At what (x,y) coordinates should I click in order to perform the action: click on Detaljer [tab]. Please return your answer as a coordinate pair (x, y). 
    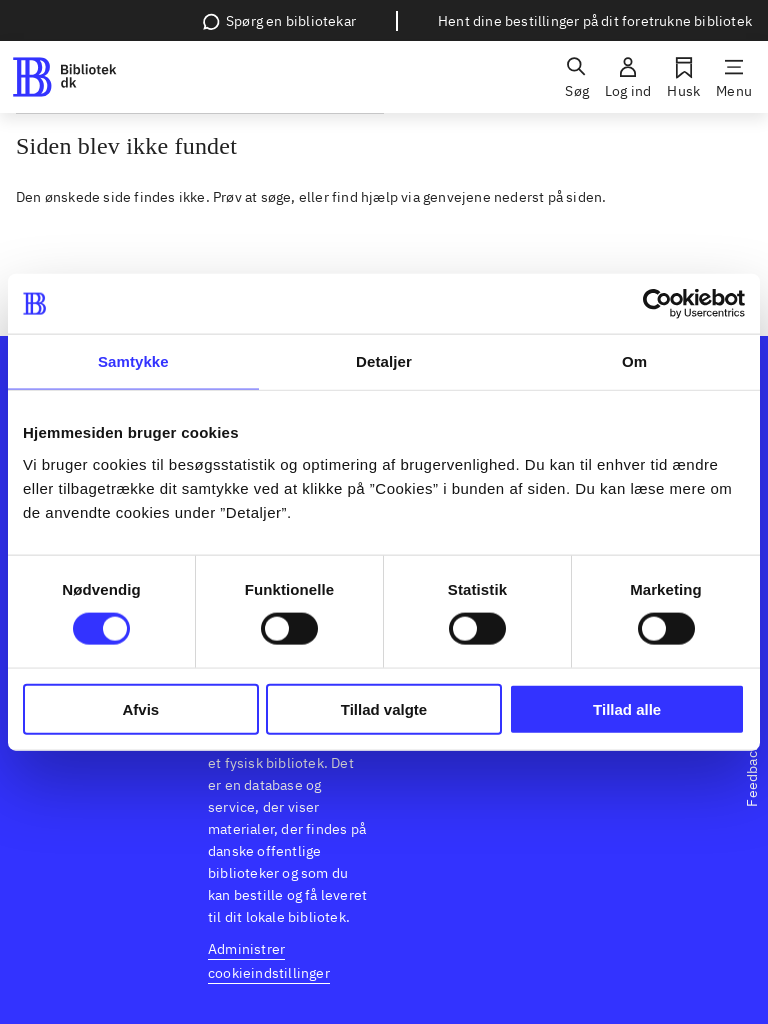
    Looking at the image, I should click on (384, 361).